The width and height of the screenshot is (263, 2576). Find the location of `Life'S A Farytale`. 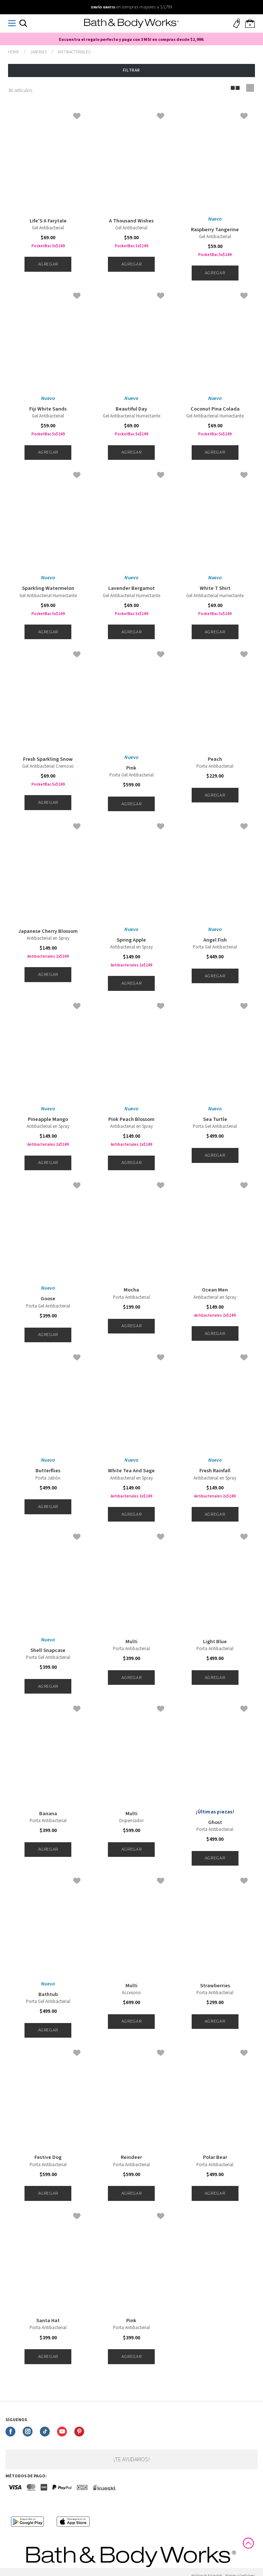

Life'S A Farytale is located at coordinates (48, 221).